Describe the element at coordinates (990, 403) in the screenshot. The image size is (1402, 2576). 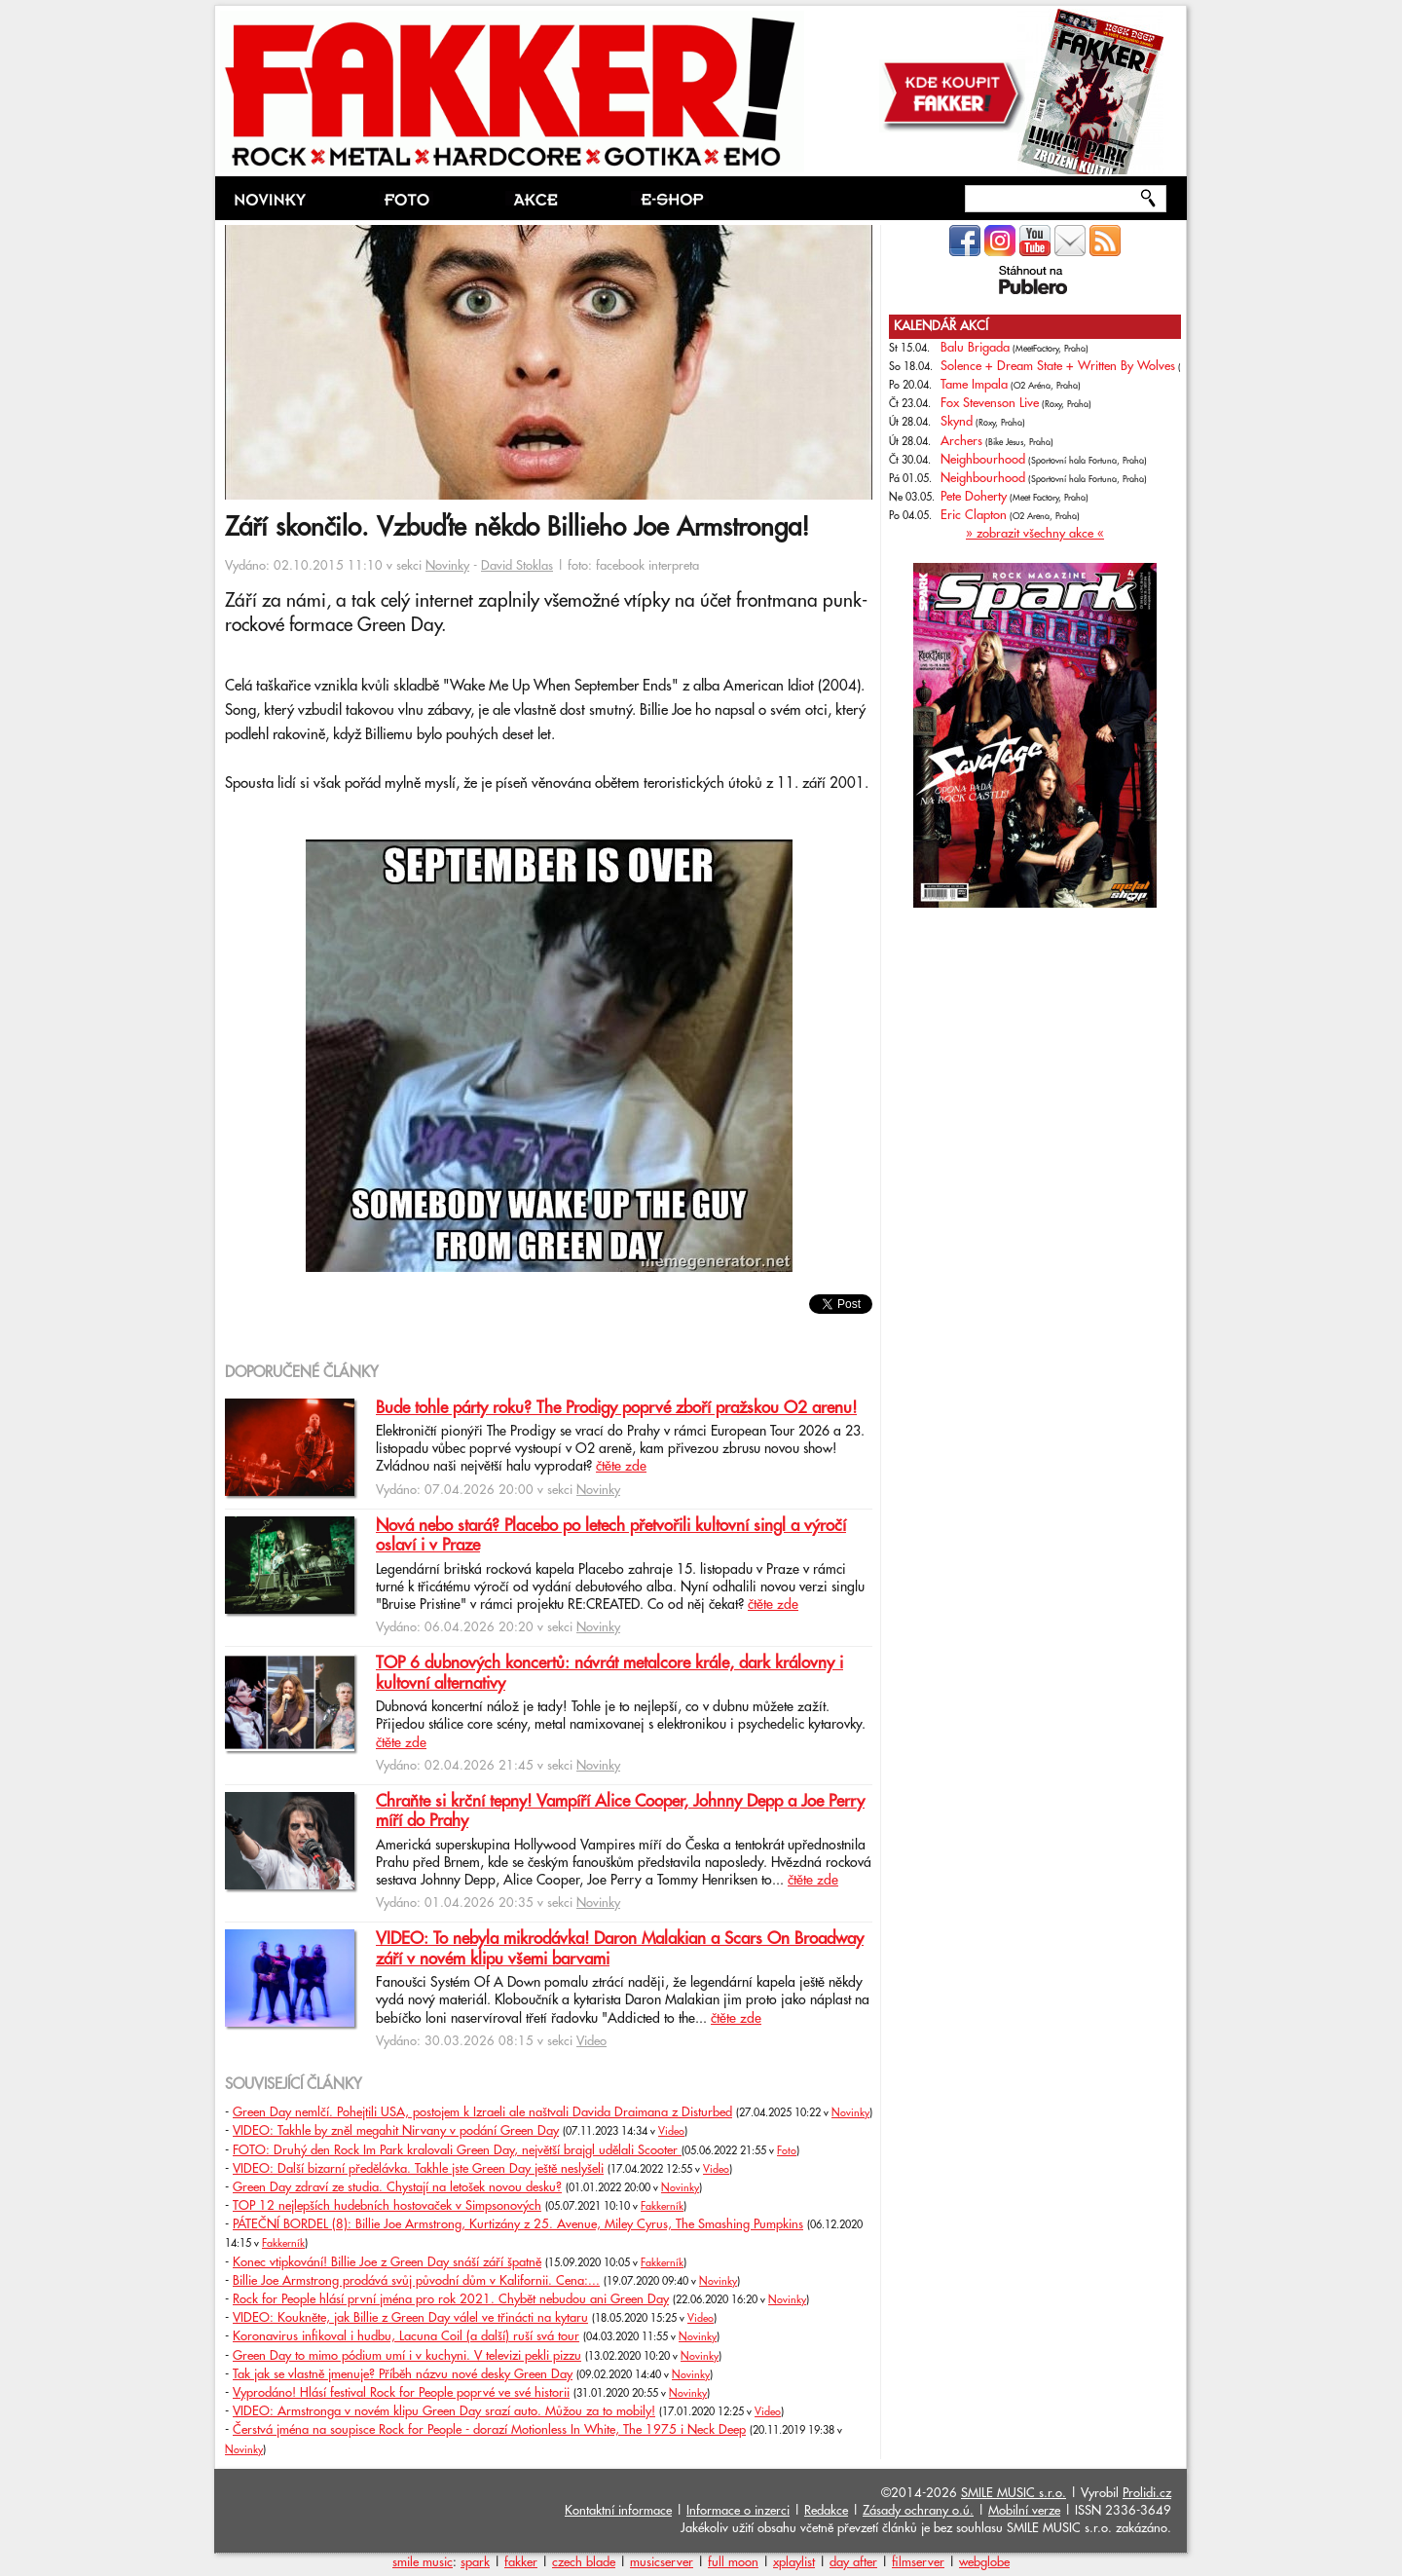
I see `Fox Stevenson Live` at that location.